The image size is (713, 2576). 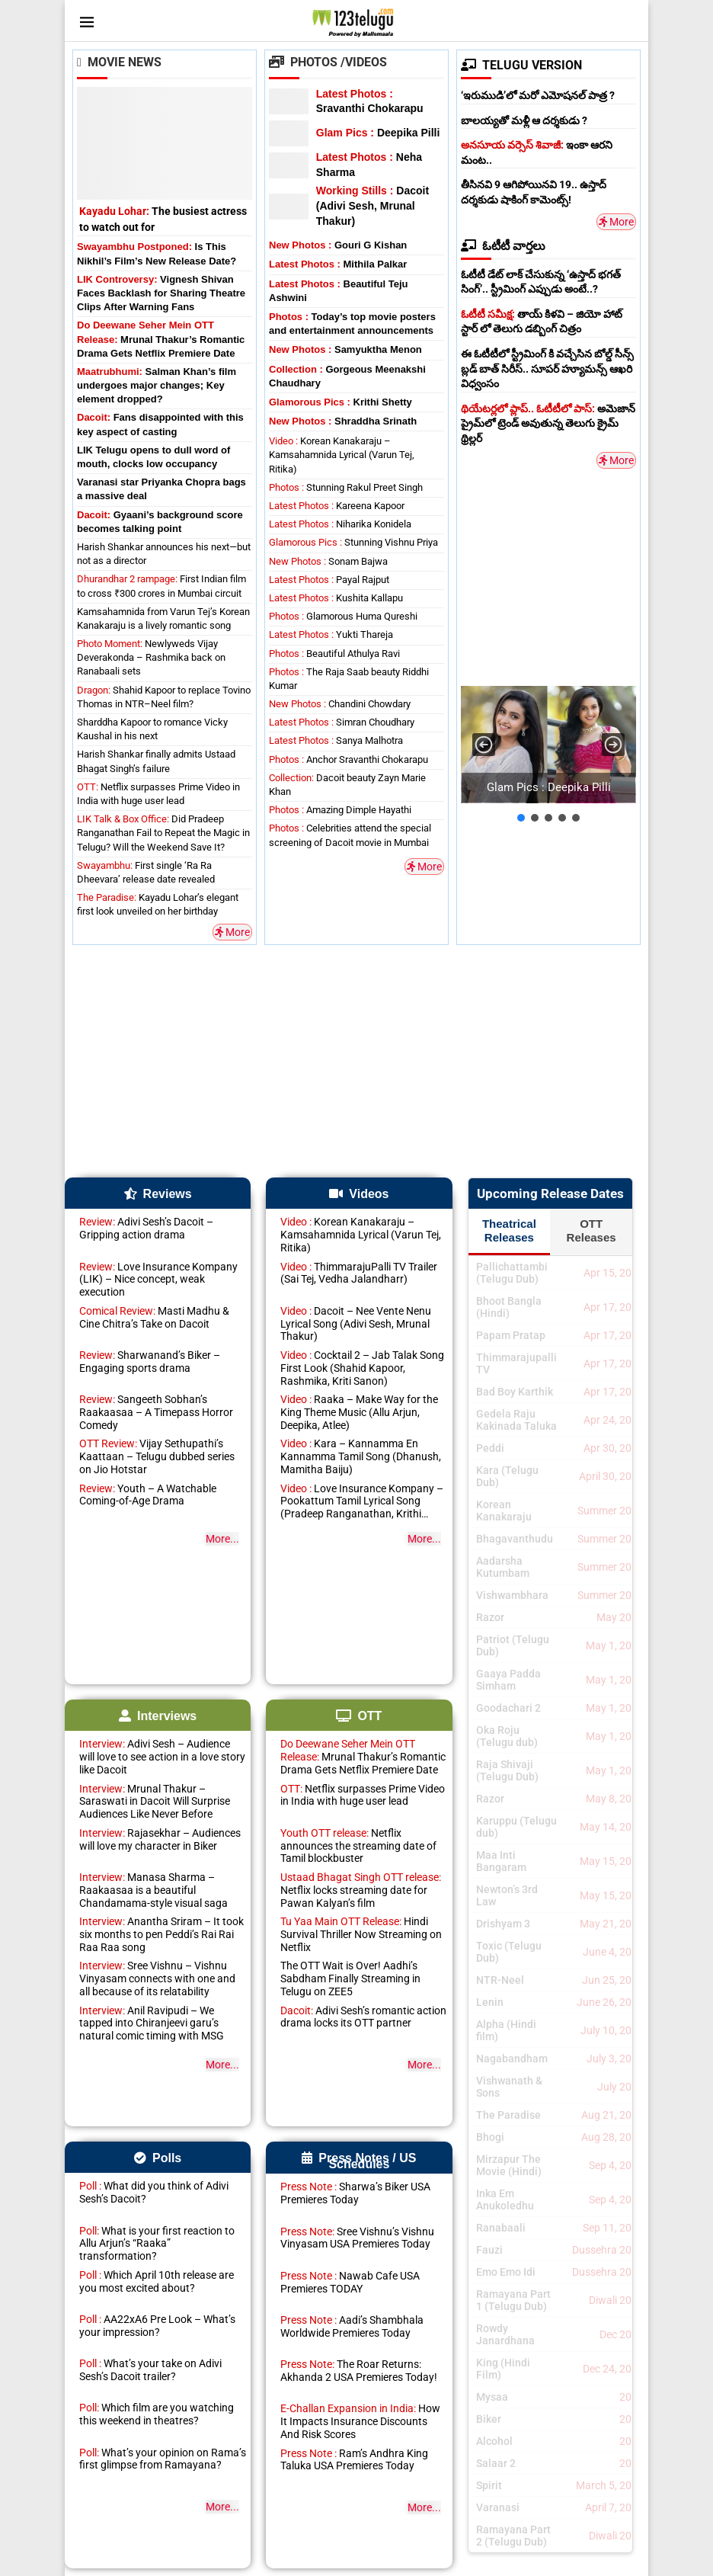 I want to click on Emo Emo Idi, so click(x=506, y=2272).